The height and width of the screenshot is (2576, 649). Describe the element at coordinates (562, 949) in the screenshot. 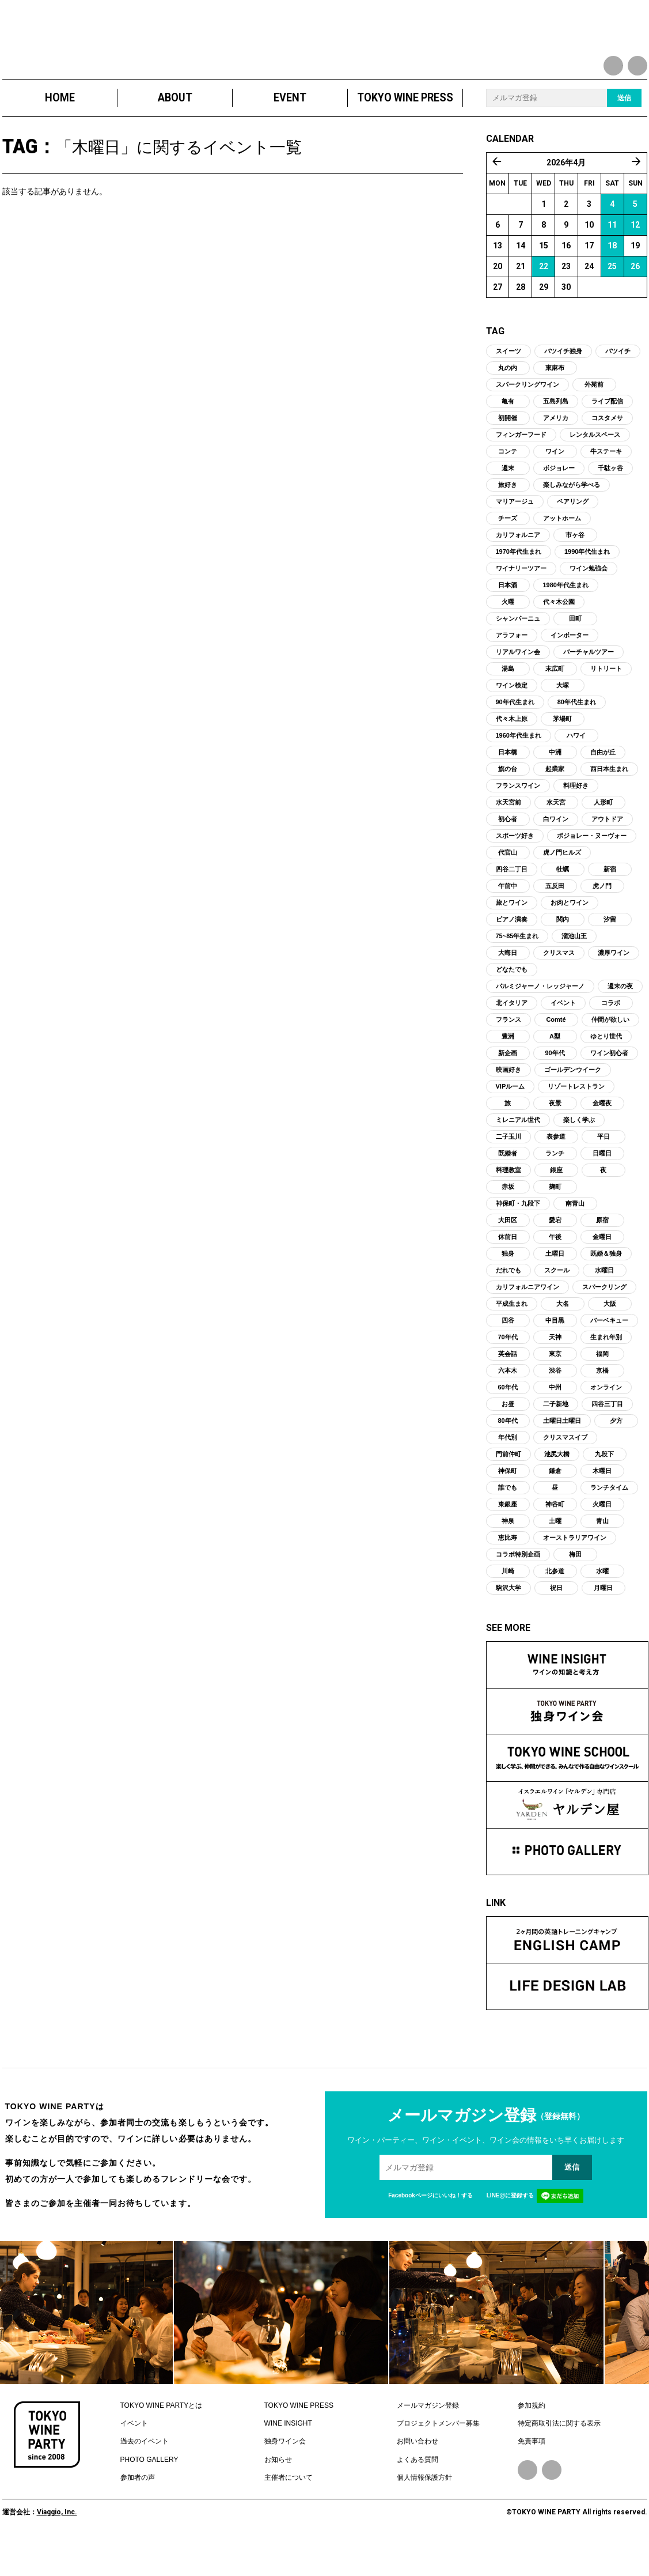

I see `関内` at that location.